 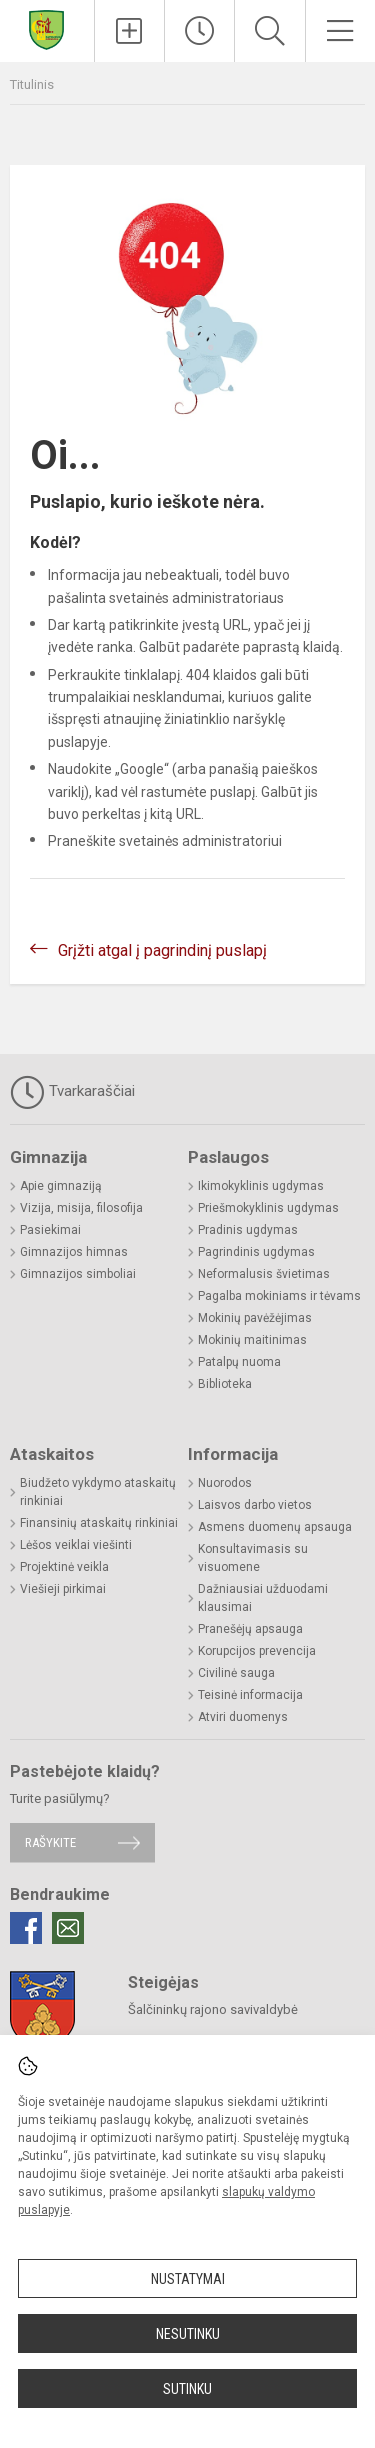 I want to click on Korupcijos prevencija, so click(x=257, y=1651).